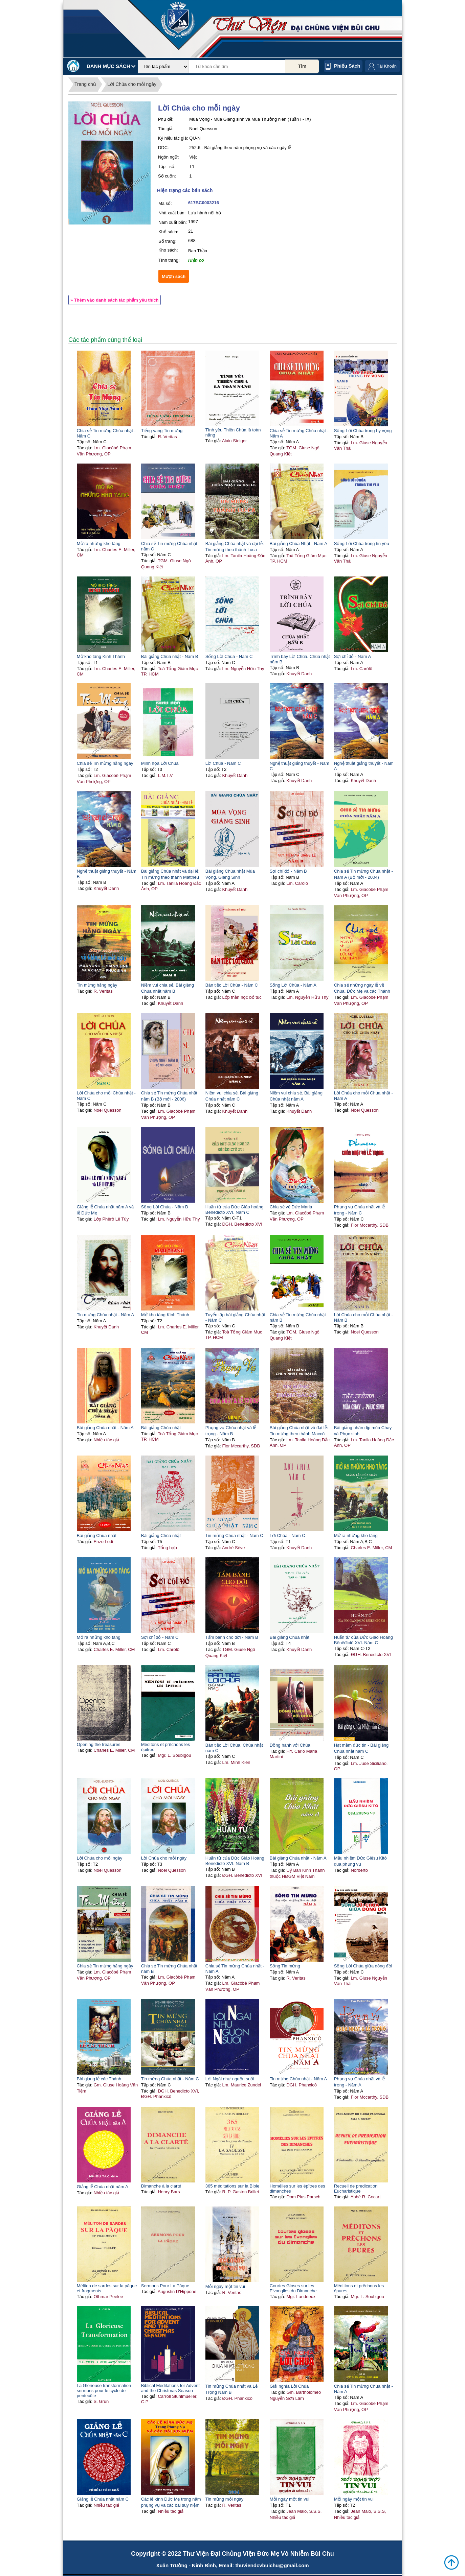  What do you see at coordinates (160, 763) in the screenshot?
I see `Minh họa Lời Chúa` at bounding box center [160, 763].